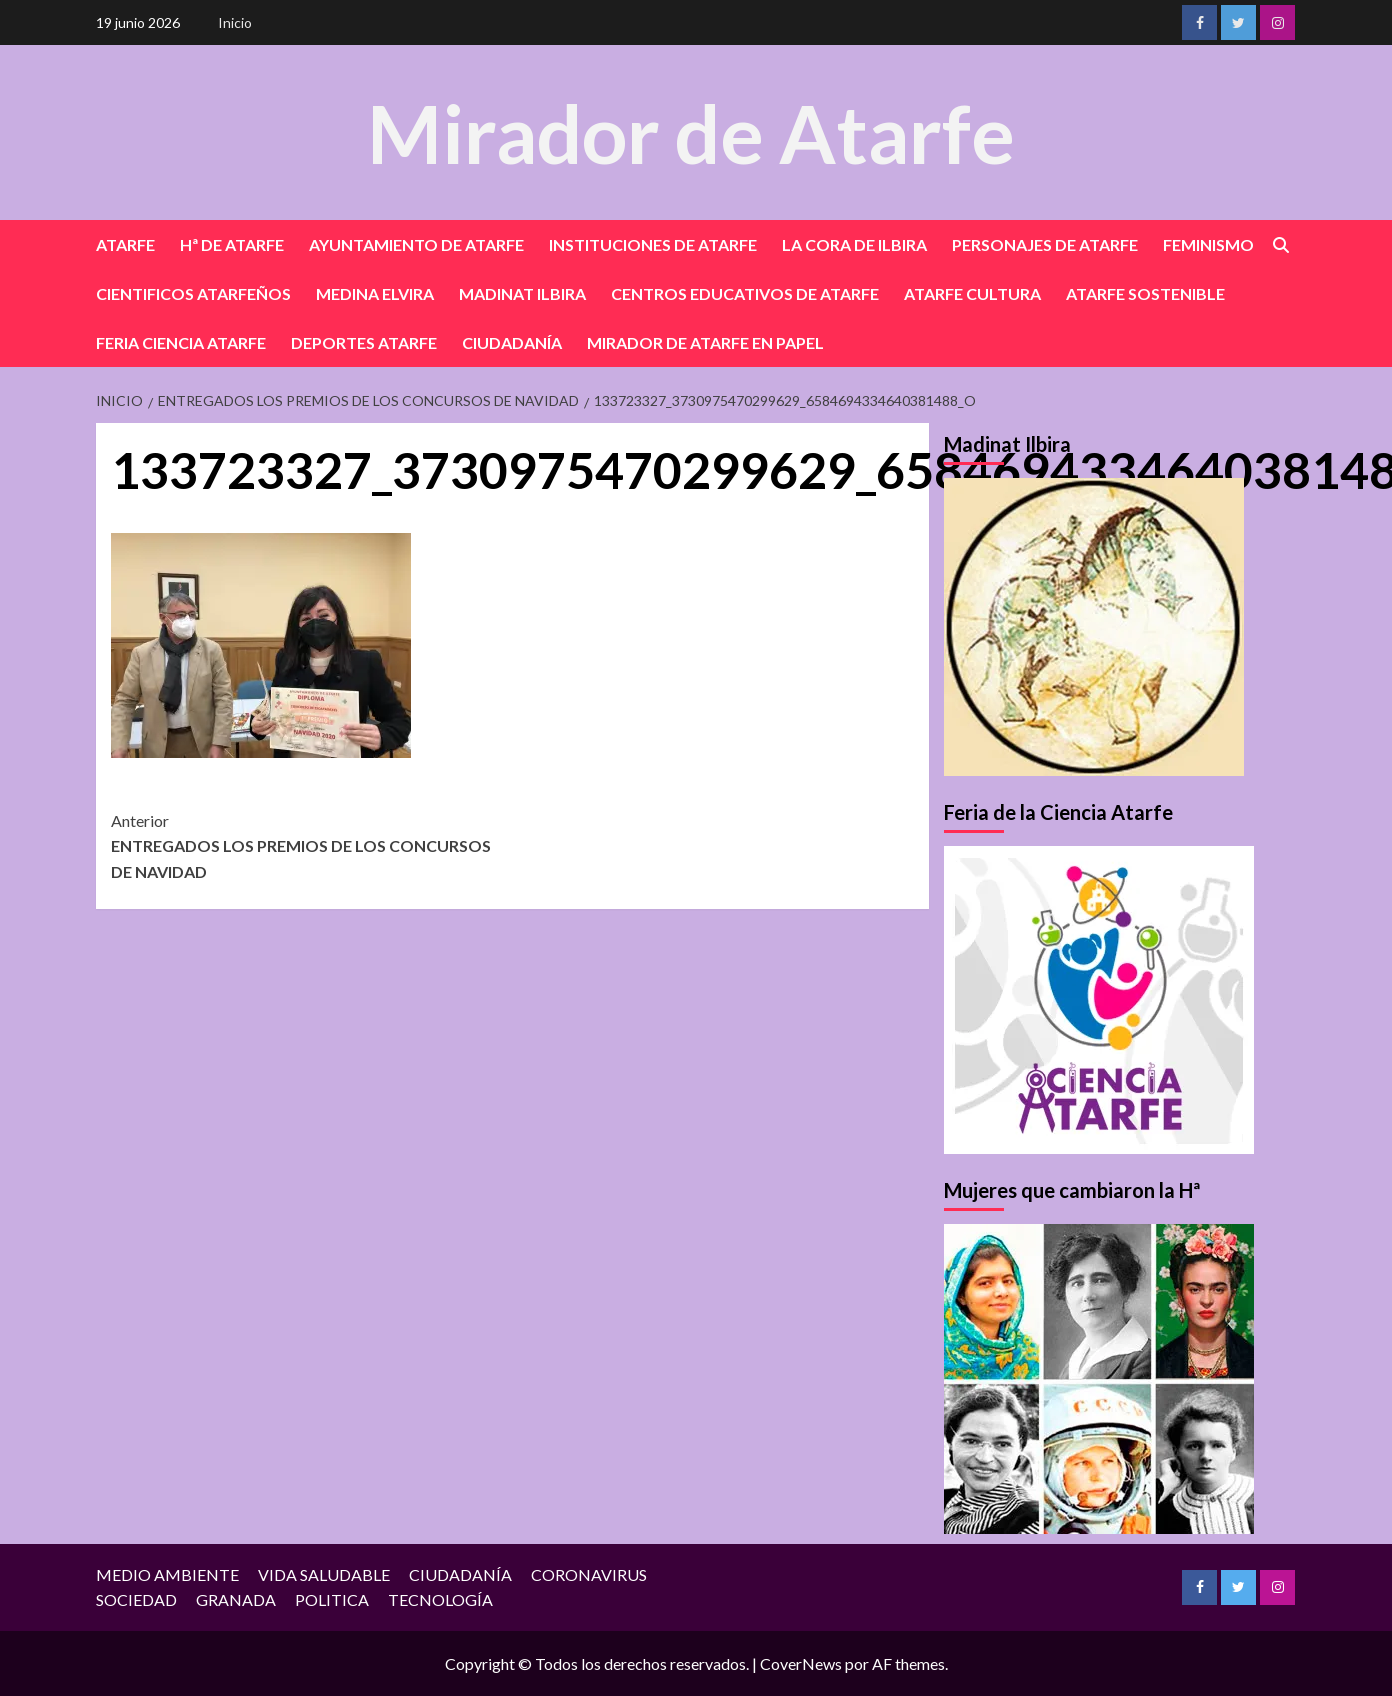 Image resolution: width=1392 pixels, height=1696 pixels. Describe the element at coordinates (705, 342) in the screenshot. I see `MIRADOR DE ATARFE EN PAPEL` at that location.